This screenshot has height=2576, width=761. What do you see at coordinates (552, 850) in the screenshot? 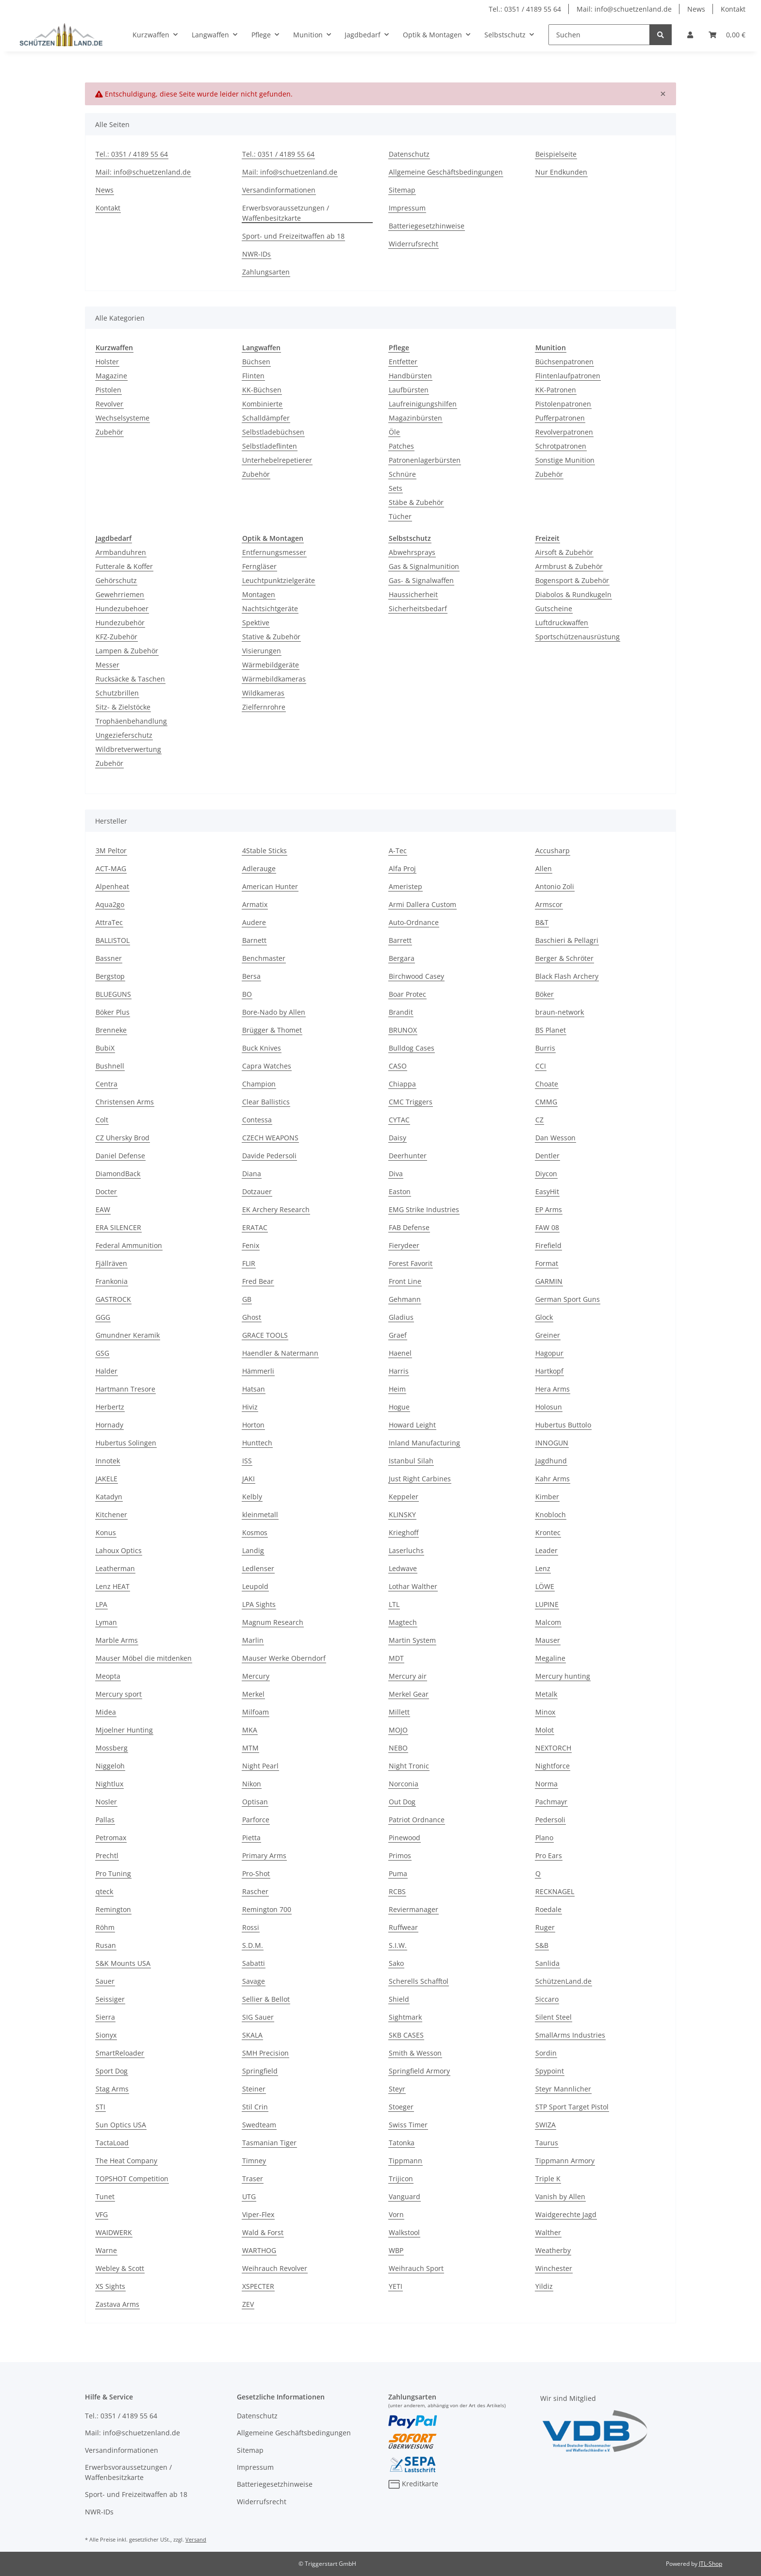
I see `Accusharp` at bounding box center [552, 850].